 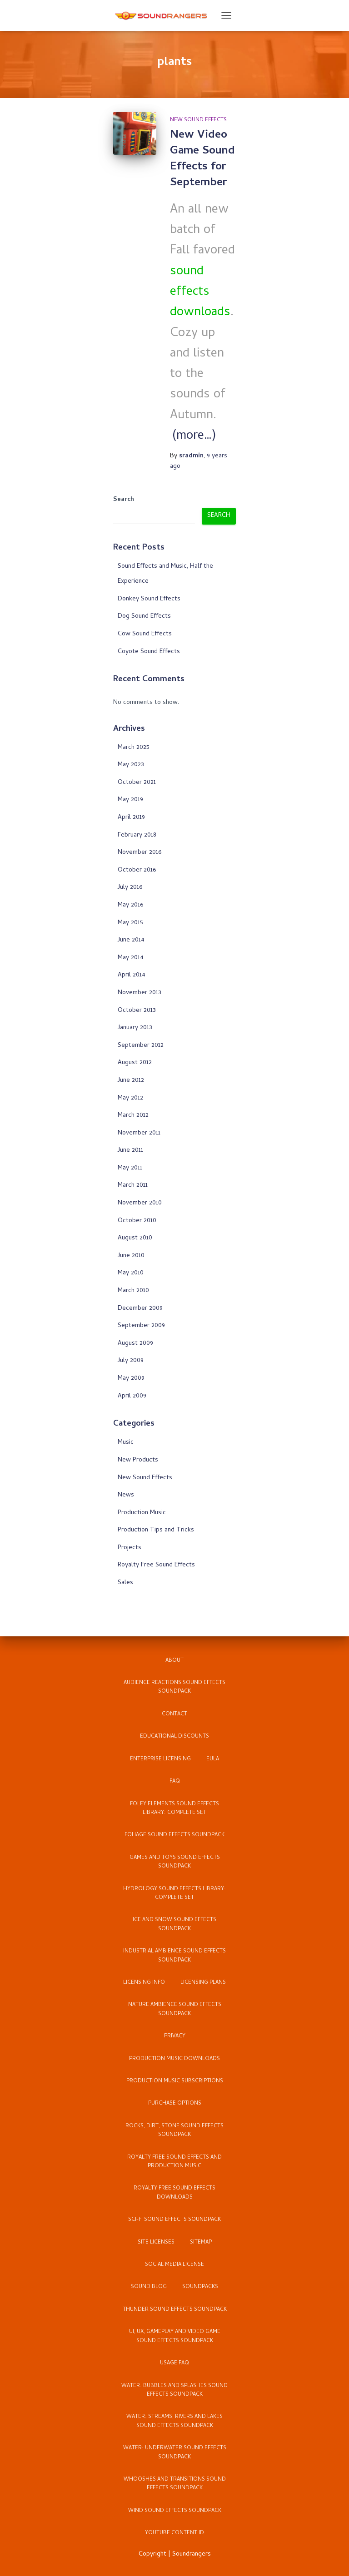 What do you see at coordinates (160, 1759) in the screenshot?
I see `Enterprise Licensing` at bounding box center [160, 1759].